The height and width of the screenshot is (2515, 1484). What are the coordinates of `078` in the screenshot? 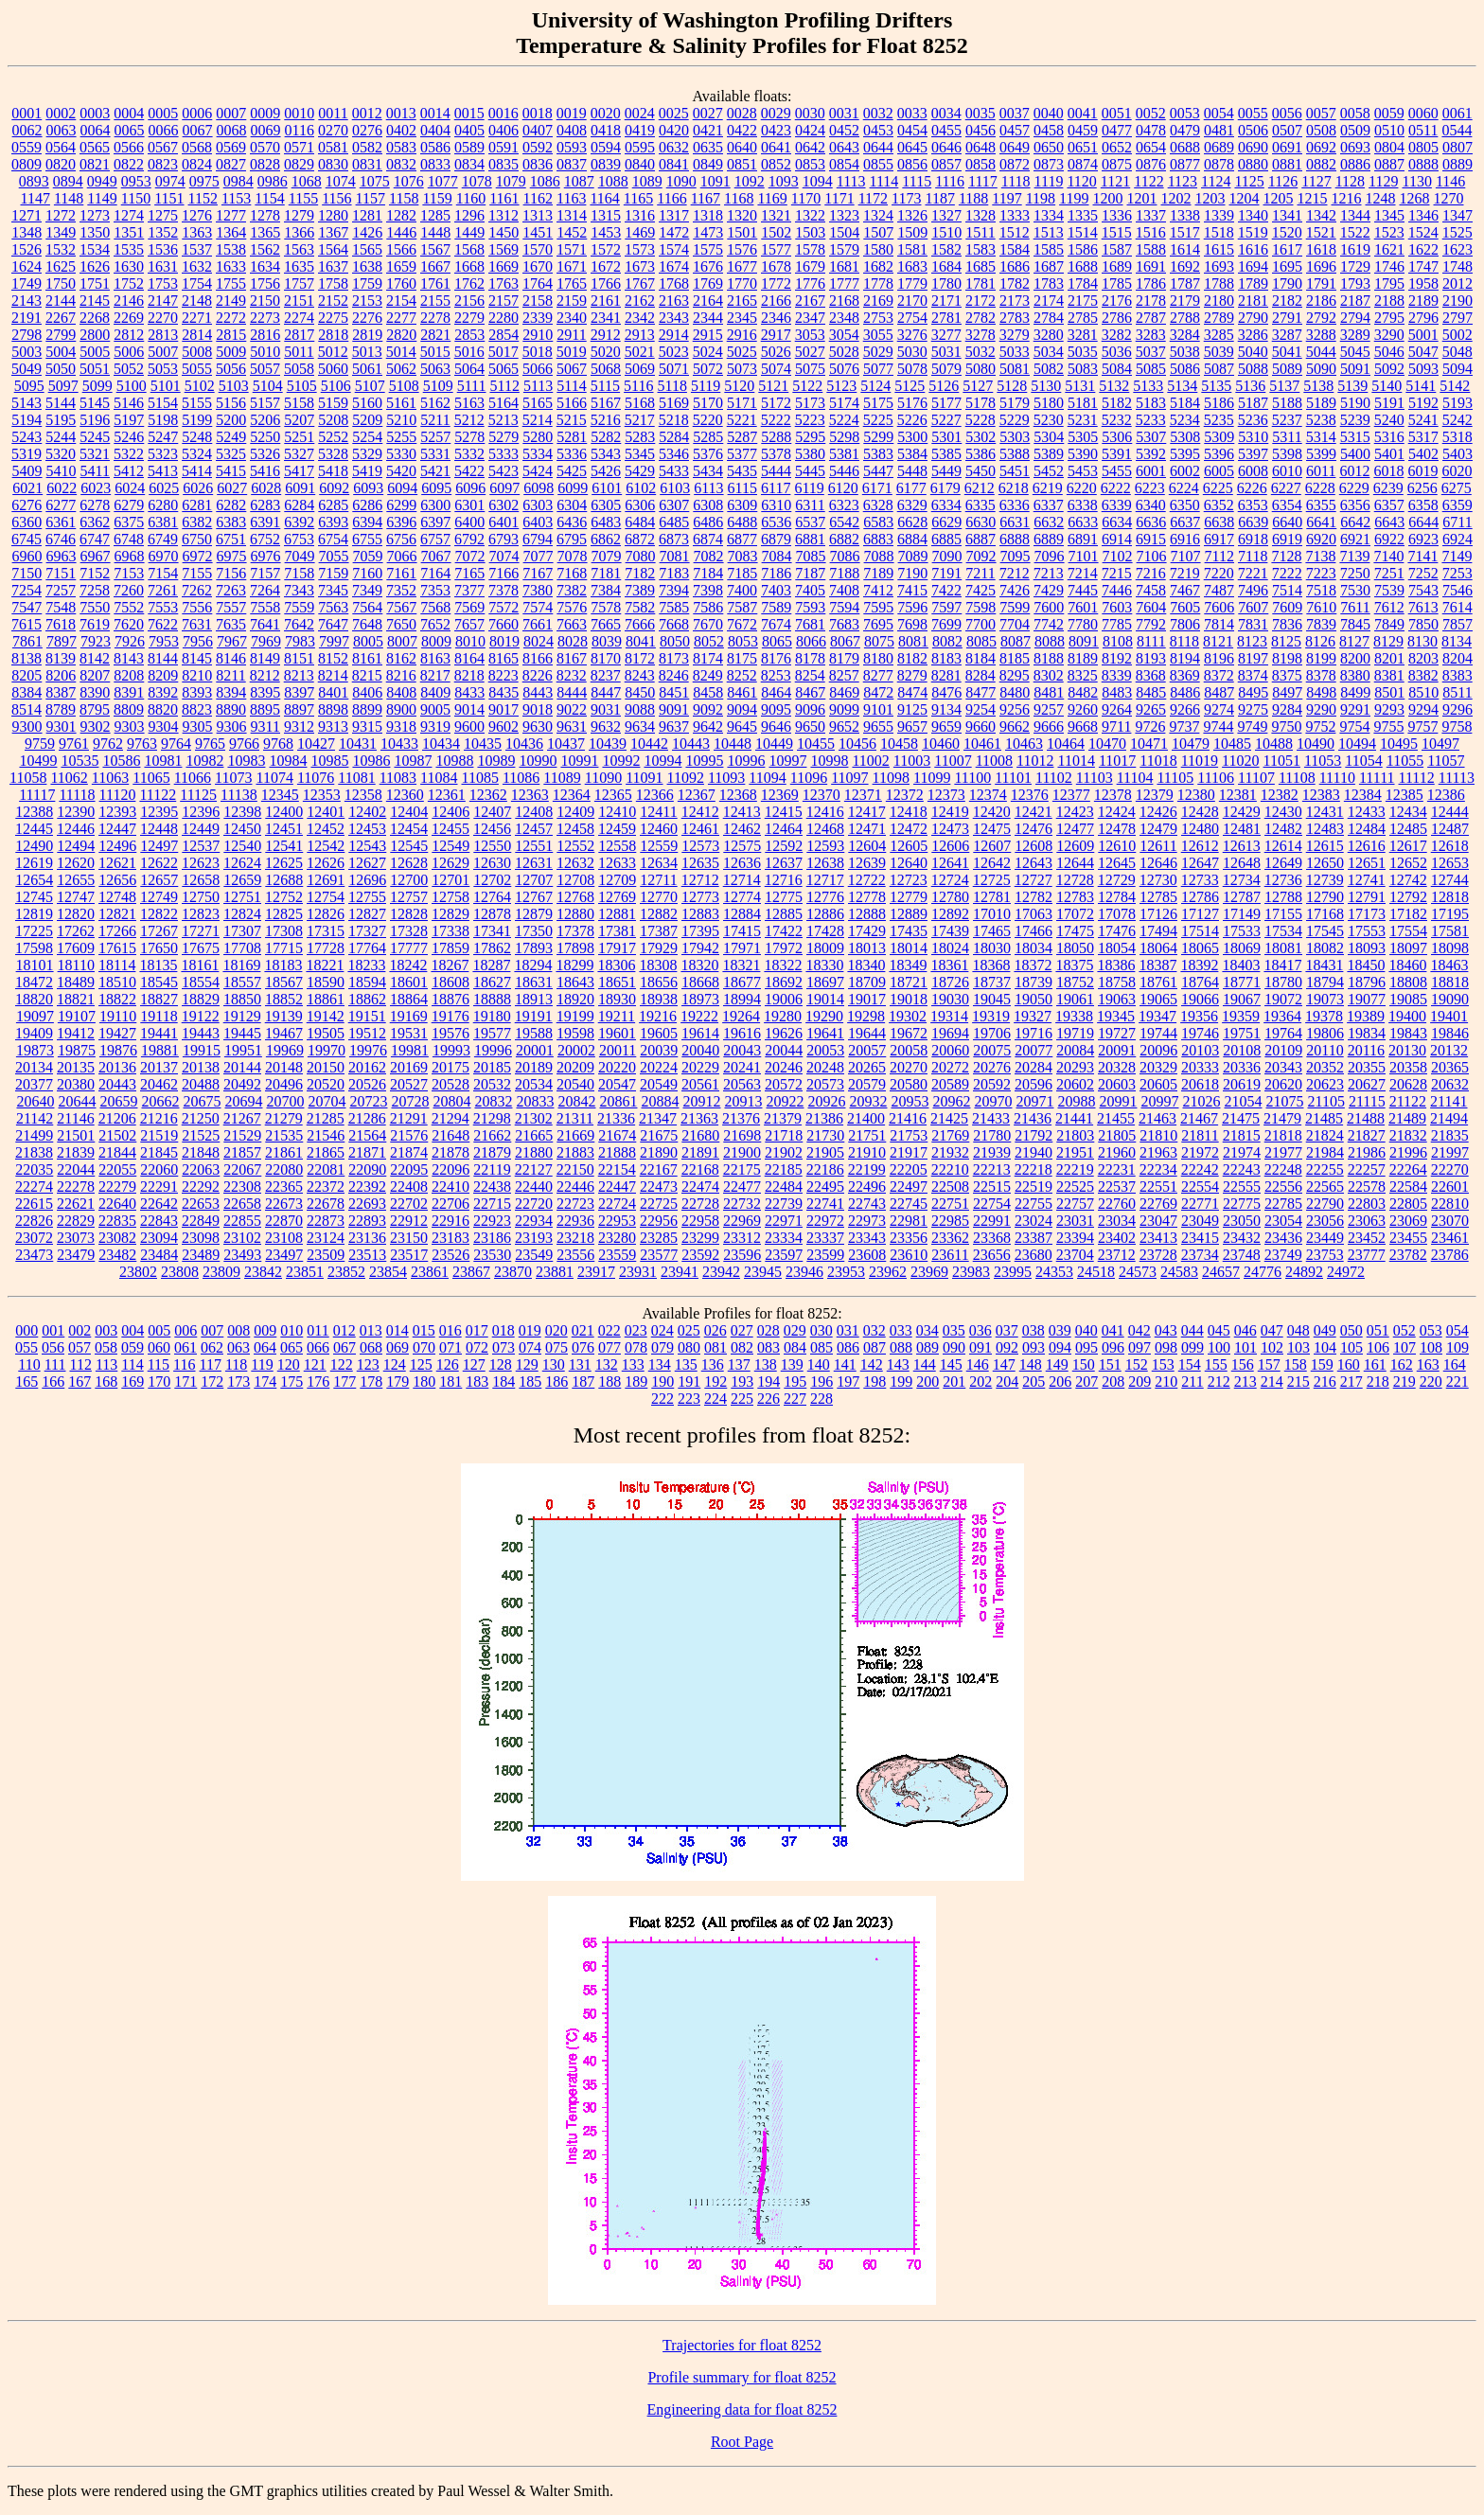 It's located at (636, 1347).